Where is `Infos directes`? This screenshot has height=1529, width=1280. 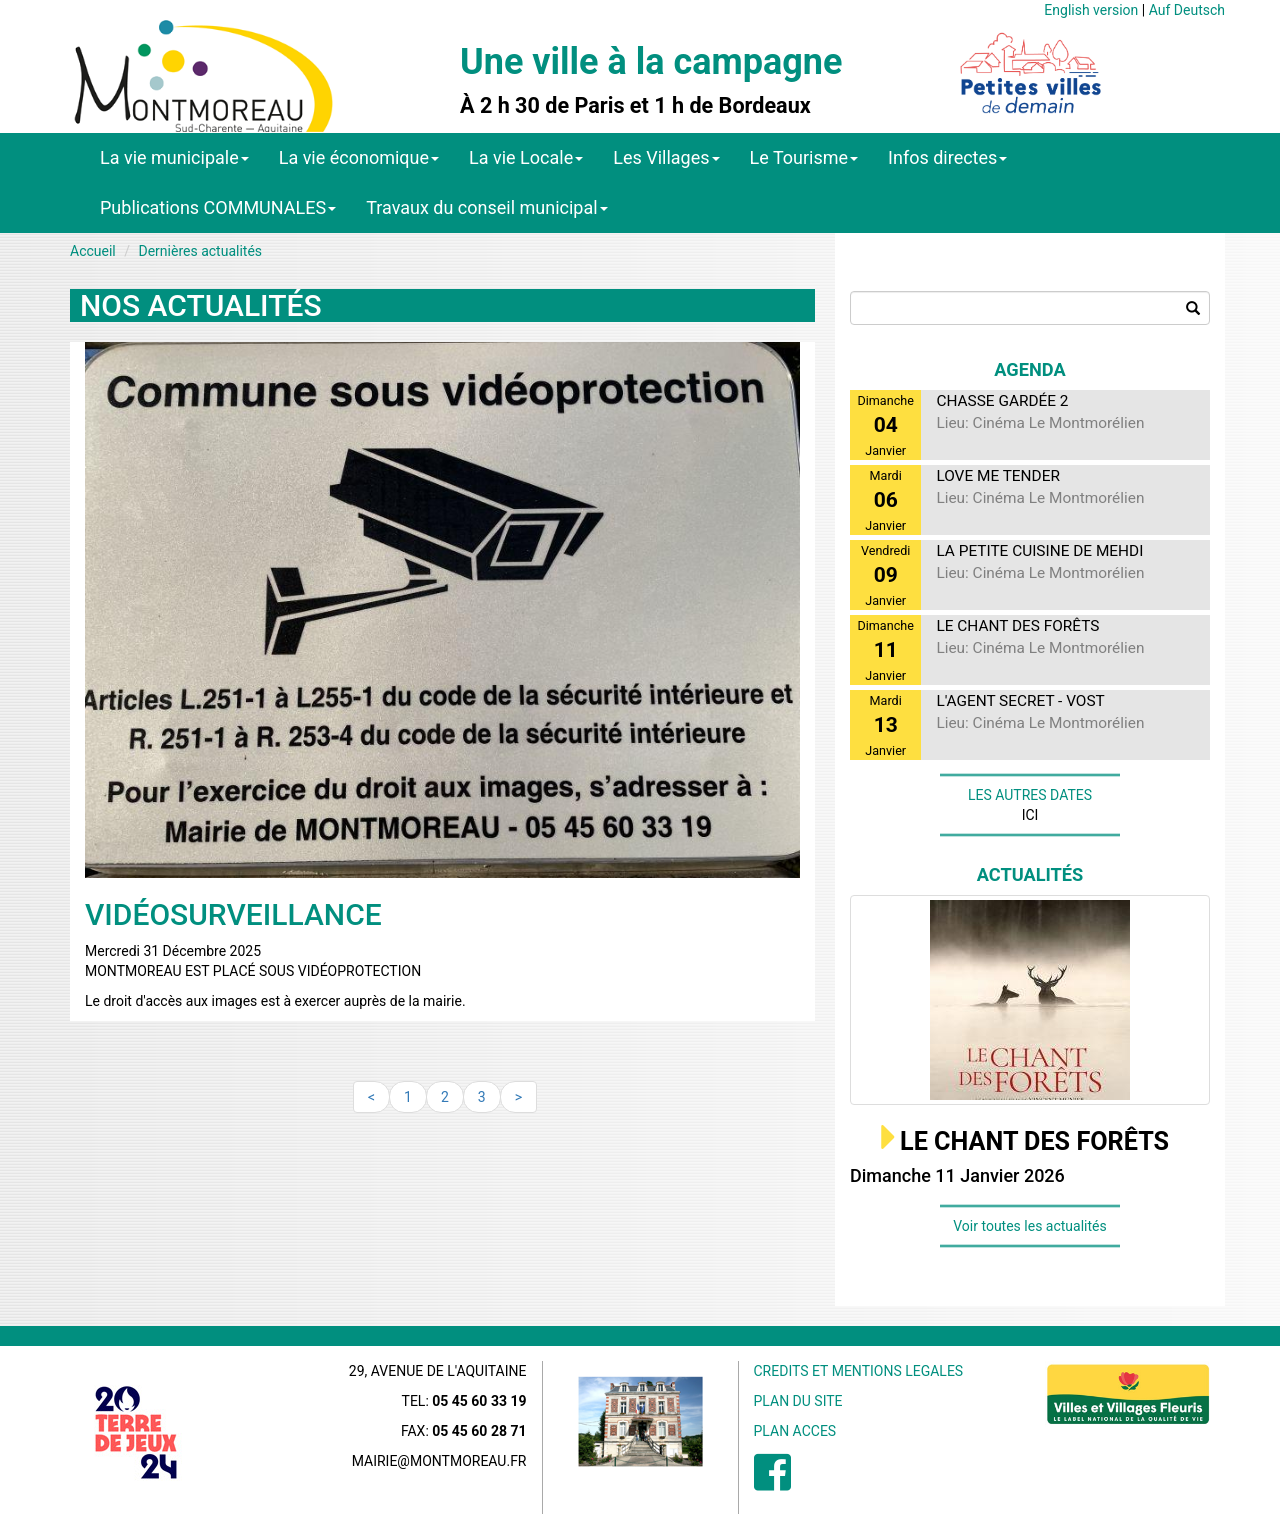
Infos directes is located at coordinates (947, 157).